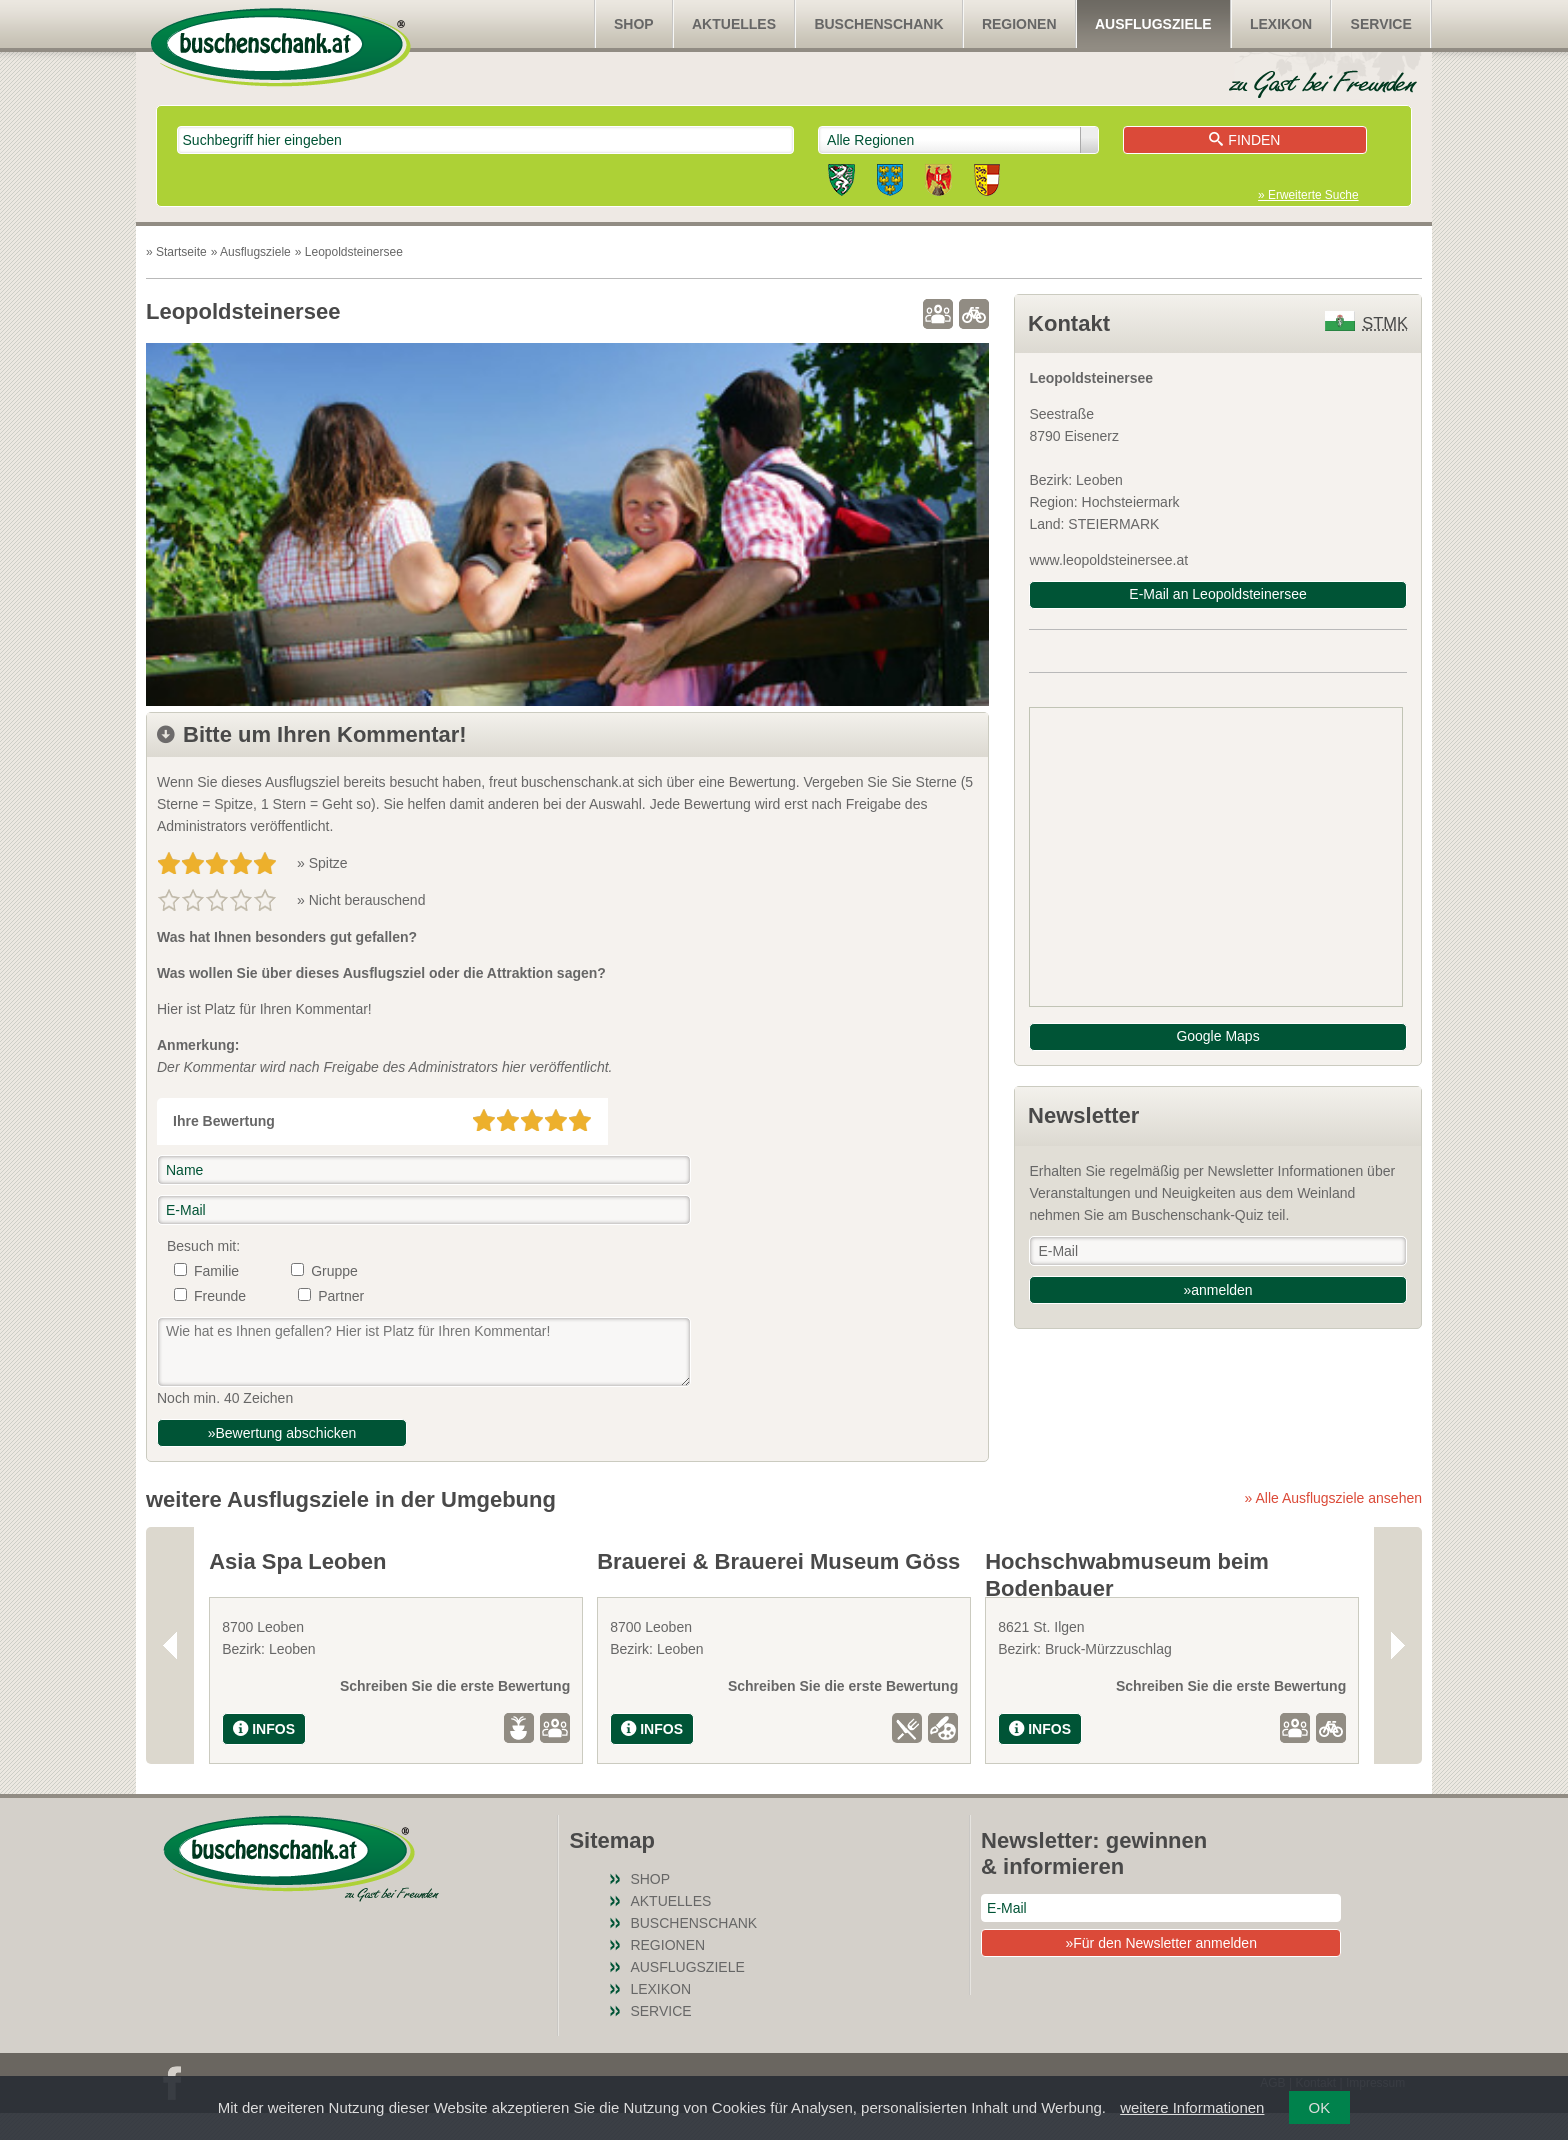 This screenshot has height=2140, width=1568. Describe the element at coordinates (1217, 594) in the screenshot. I see `E-Mail an Leopoldsteinersee` at that location.